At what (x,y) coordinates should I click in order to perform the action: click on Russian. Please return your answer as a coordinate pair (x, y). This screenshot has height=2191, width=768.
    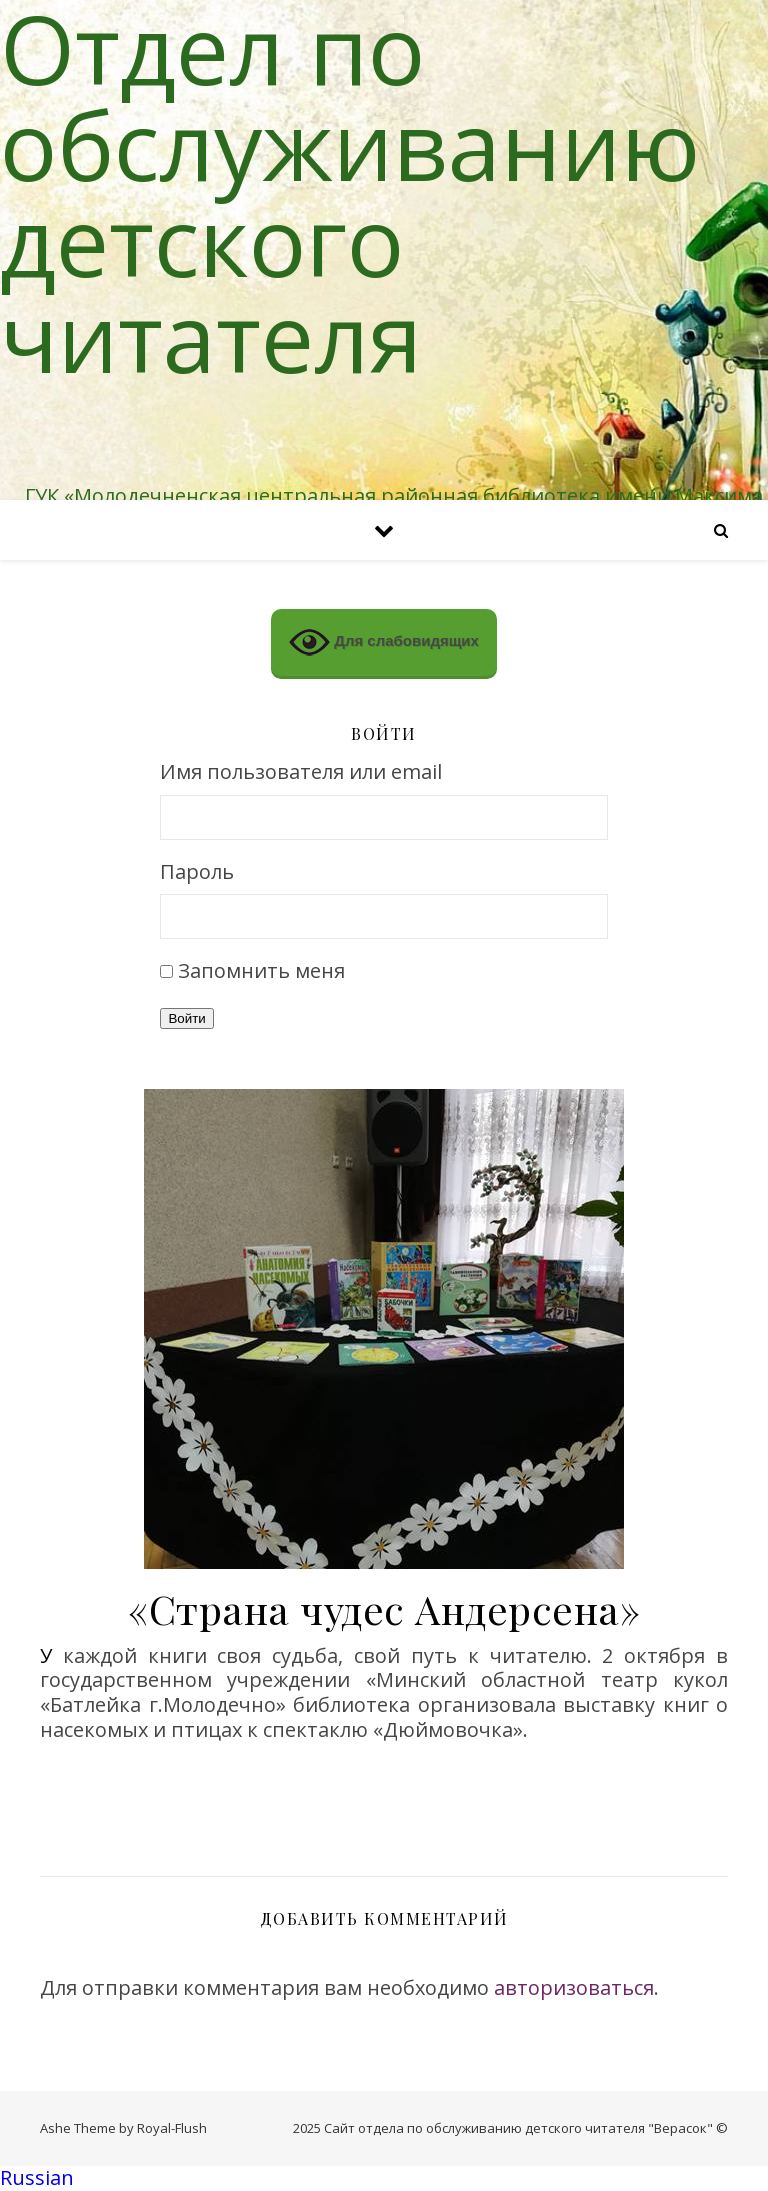
    Looking at the image, I should click on (37, 2177).